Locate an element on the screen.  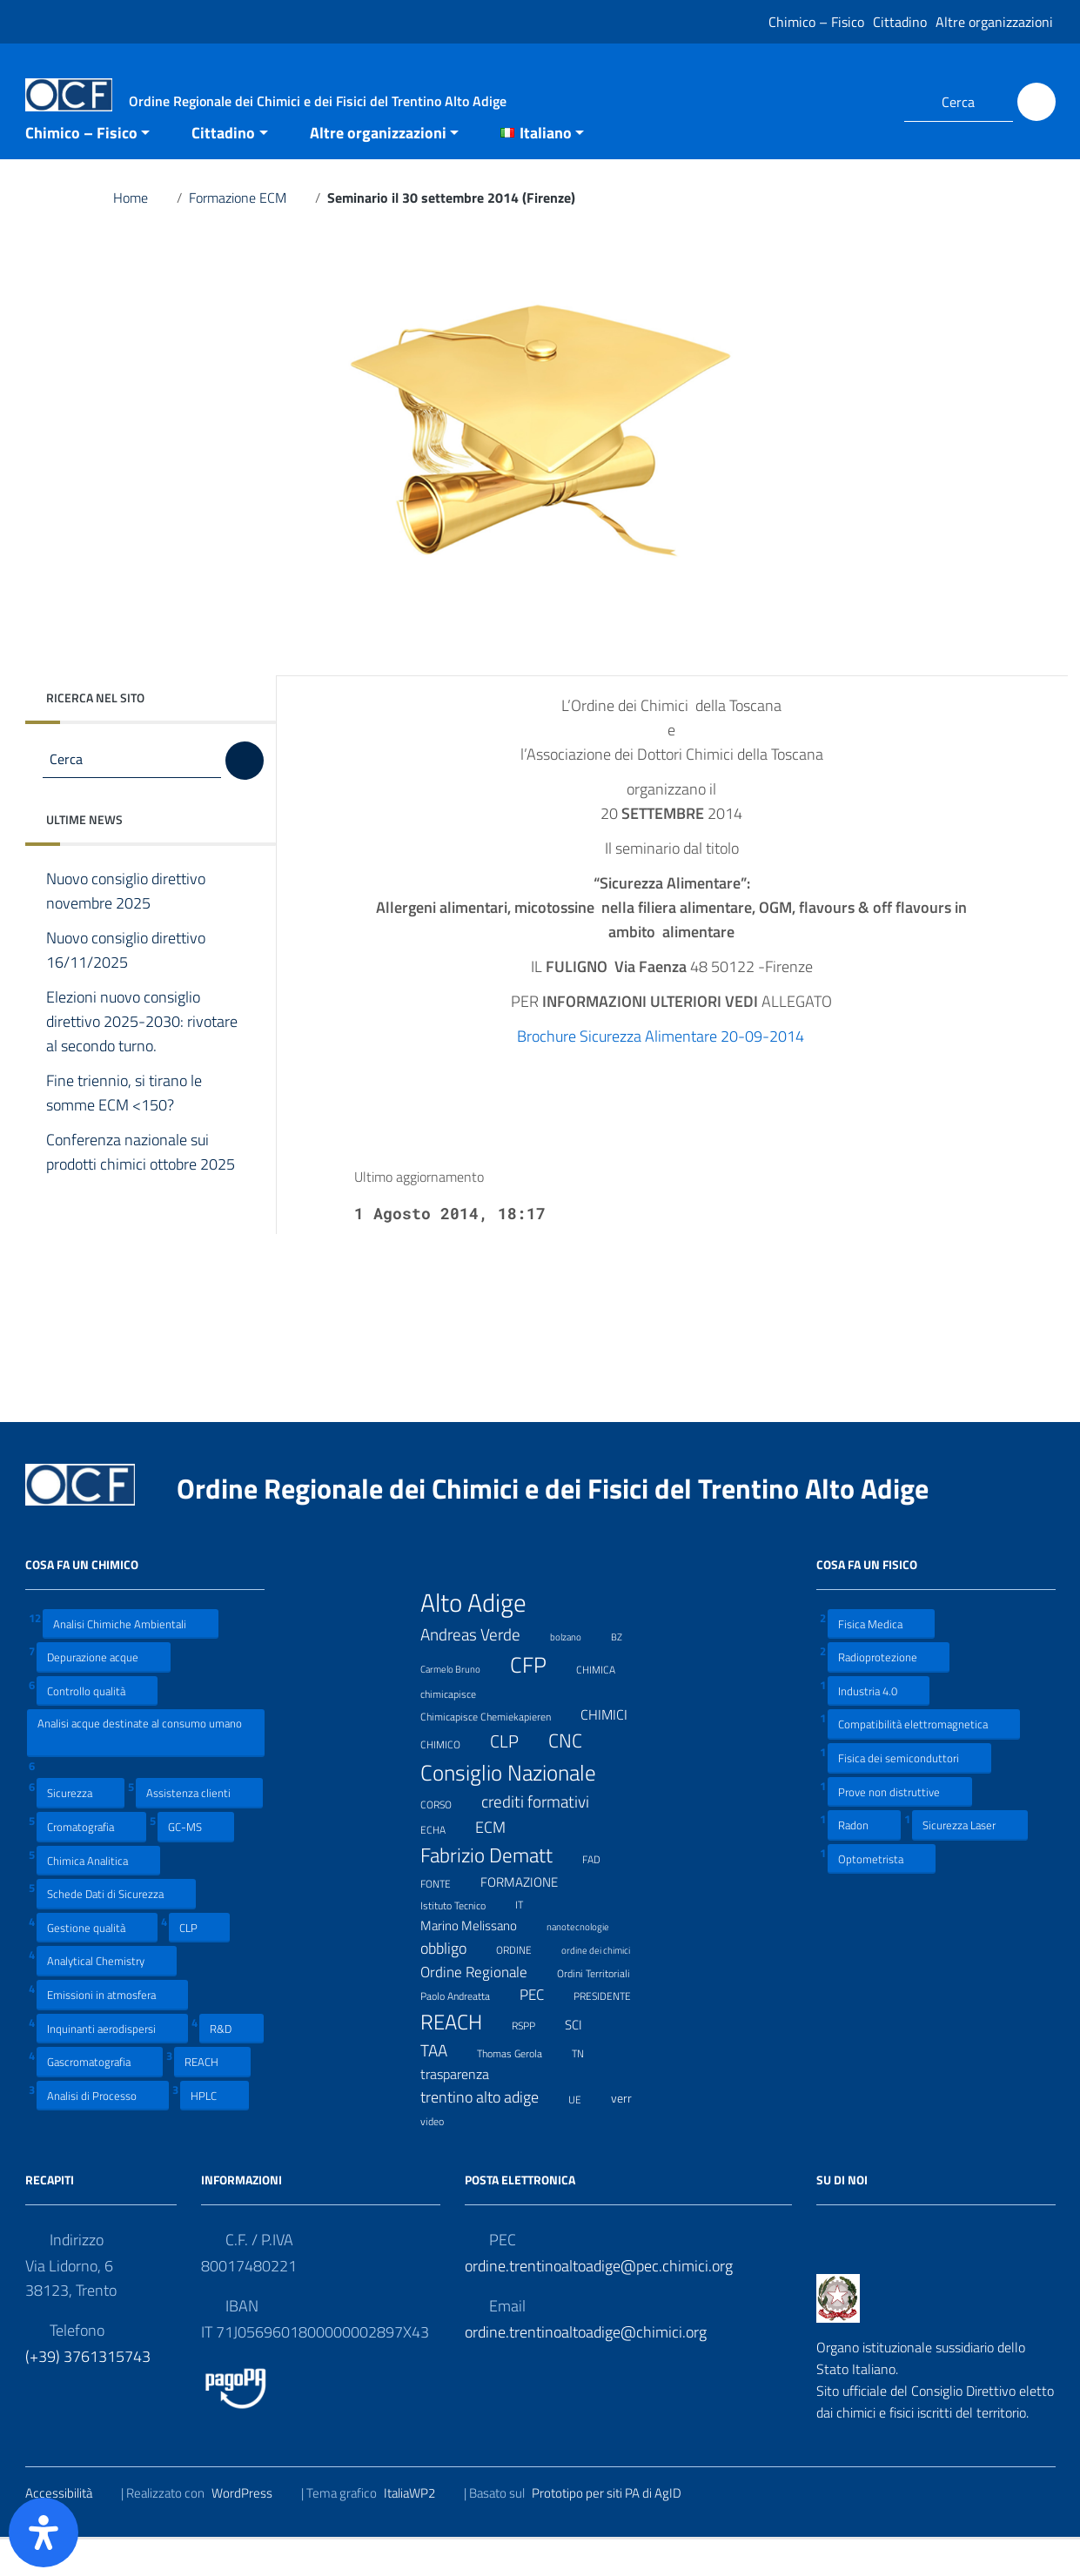
(+39) 3761315743 is located at coordinates (88, 2392).